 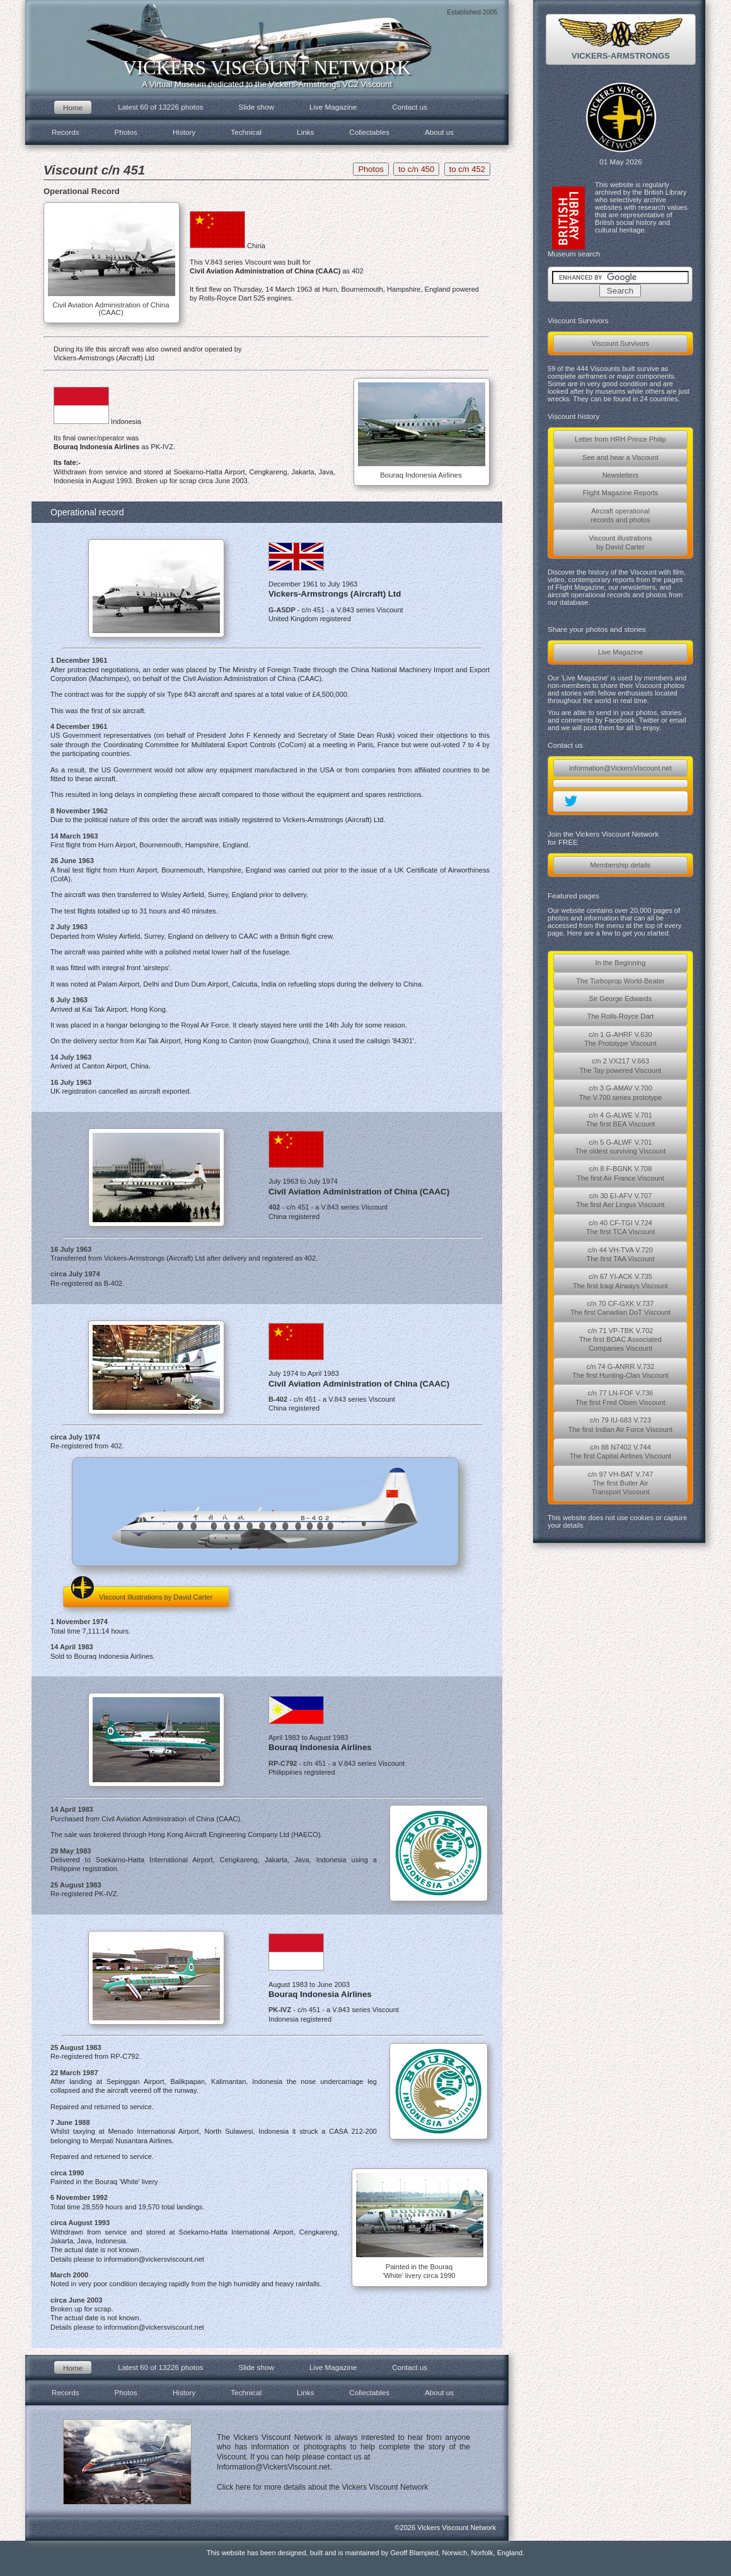 I want to click on The Turboprop World-Beater, so click(x=620, y=981).